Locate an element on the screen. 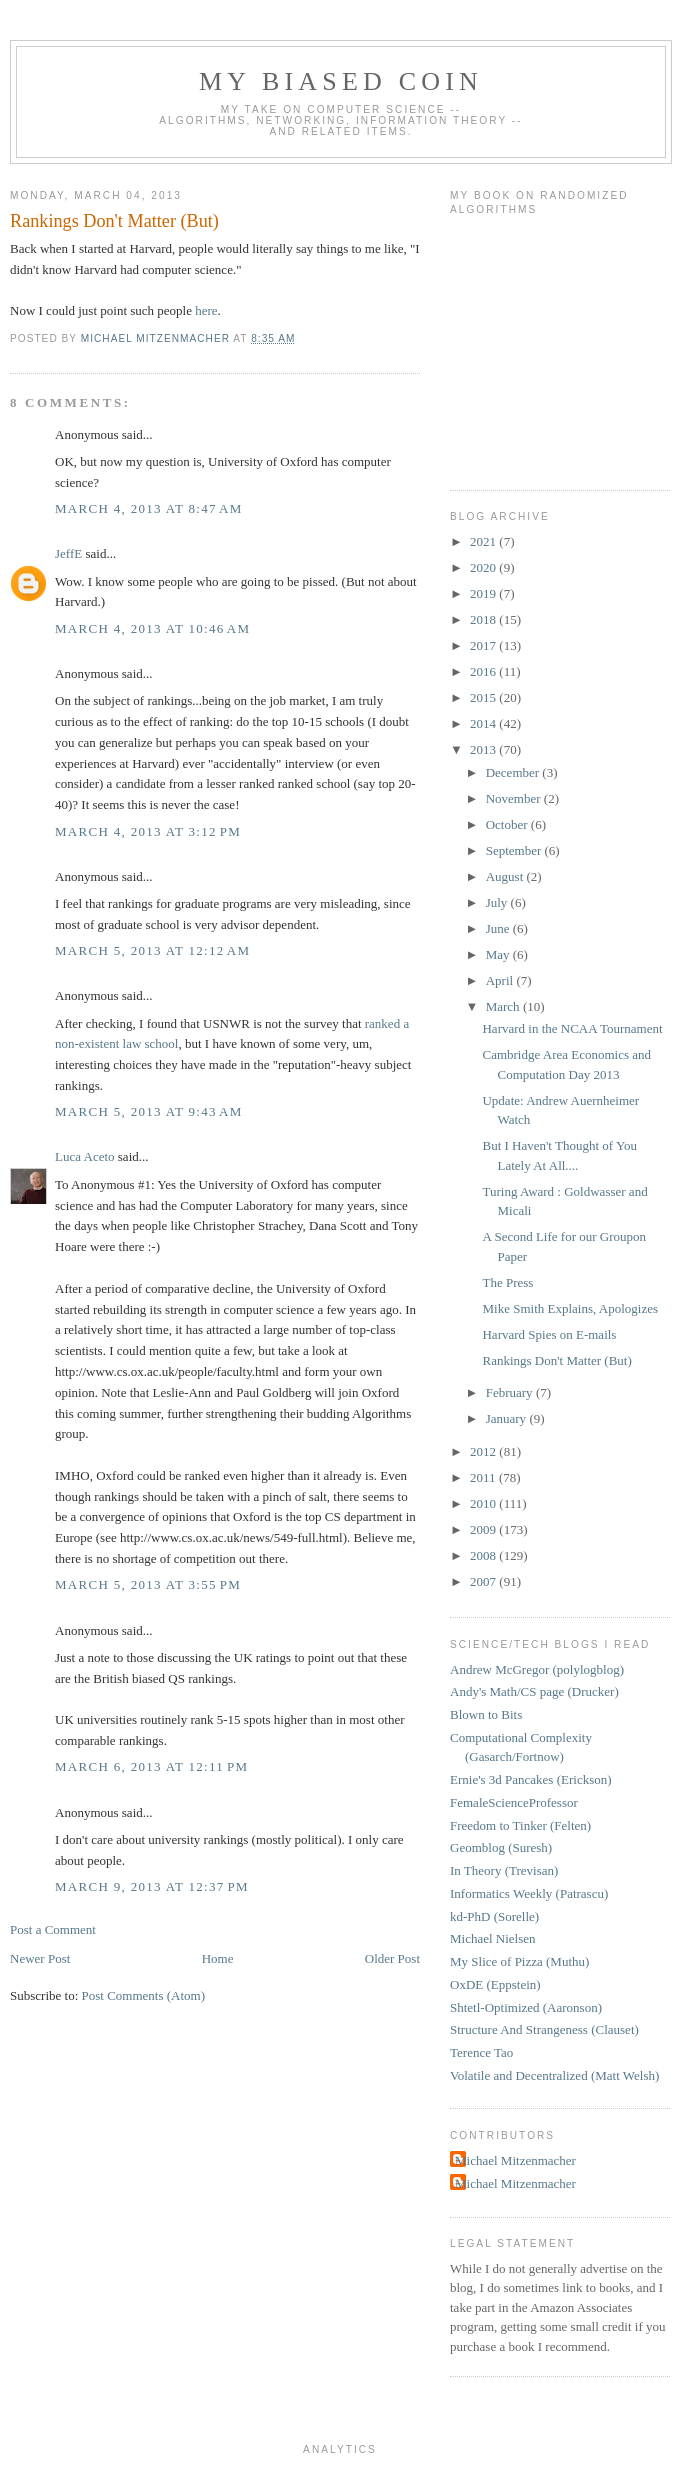 The image size is (680, 2474). 2019 is located at coordinates (484, 593).